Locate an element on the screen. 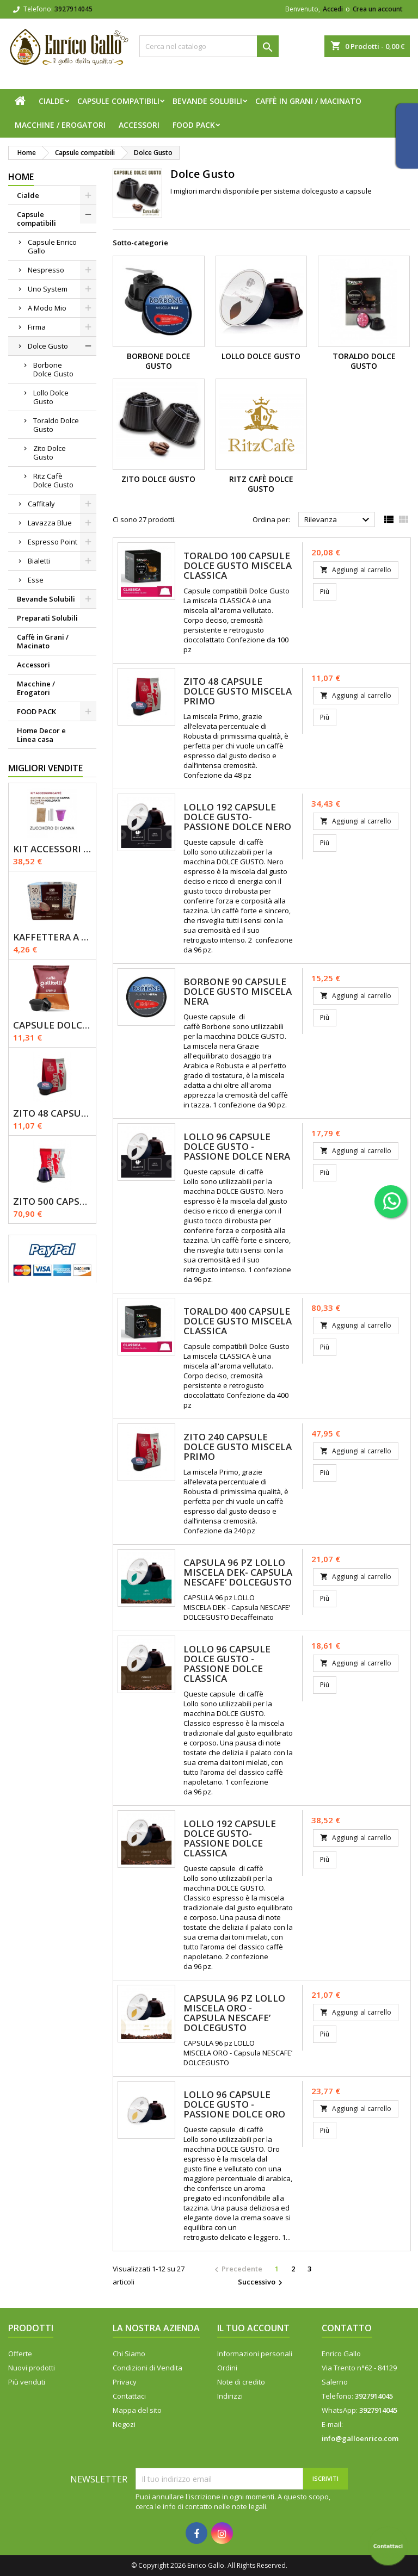 The image size is (418, 2576). Zito 240 Capsule Dolce Gusto Miscela Primo is located at coordinates (237, 1447).